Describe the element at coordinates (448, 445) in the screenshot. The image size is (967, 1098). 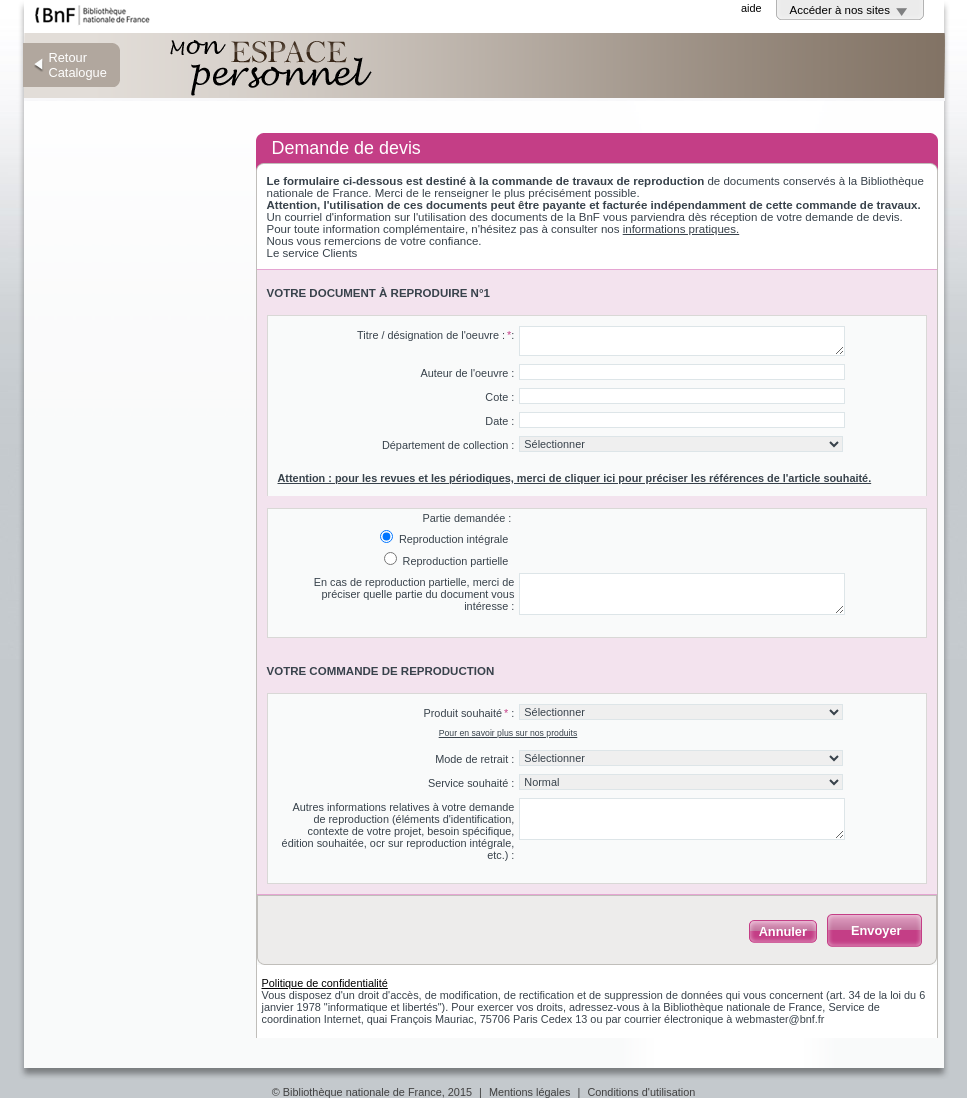
I see `Département de collection :` at that location.